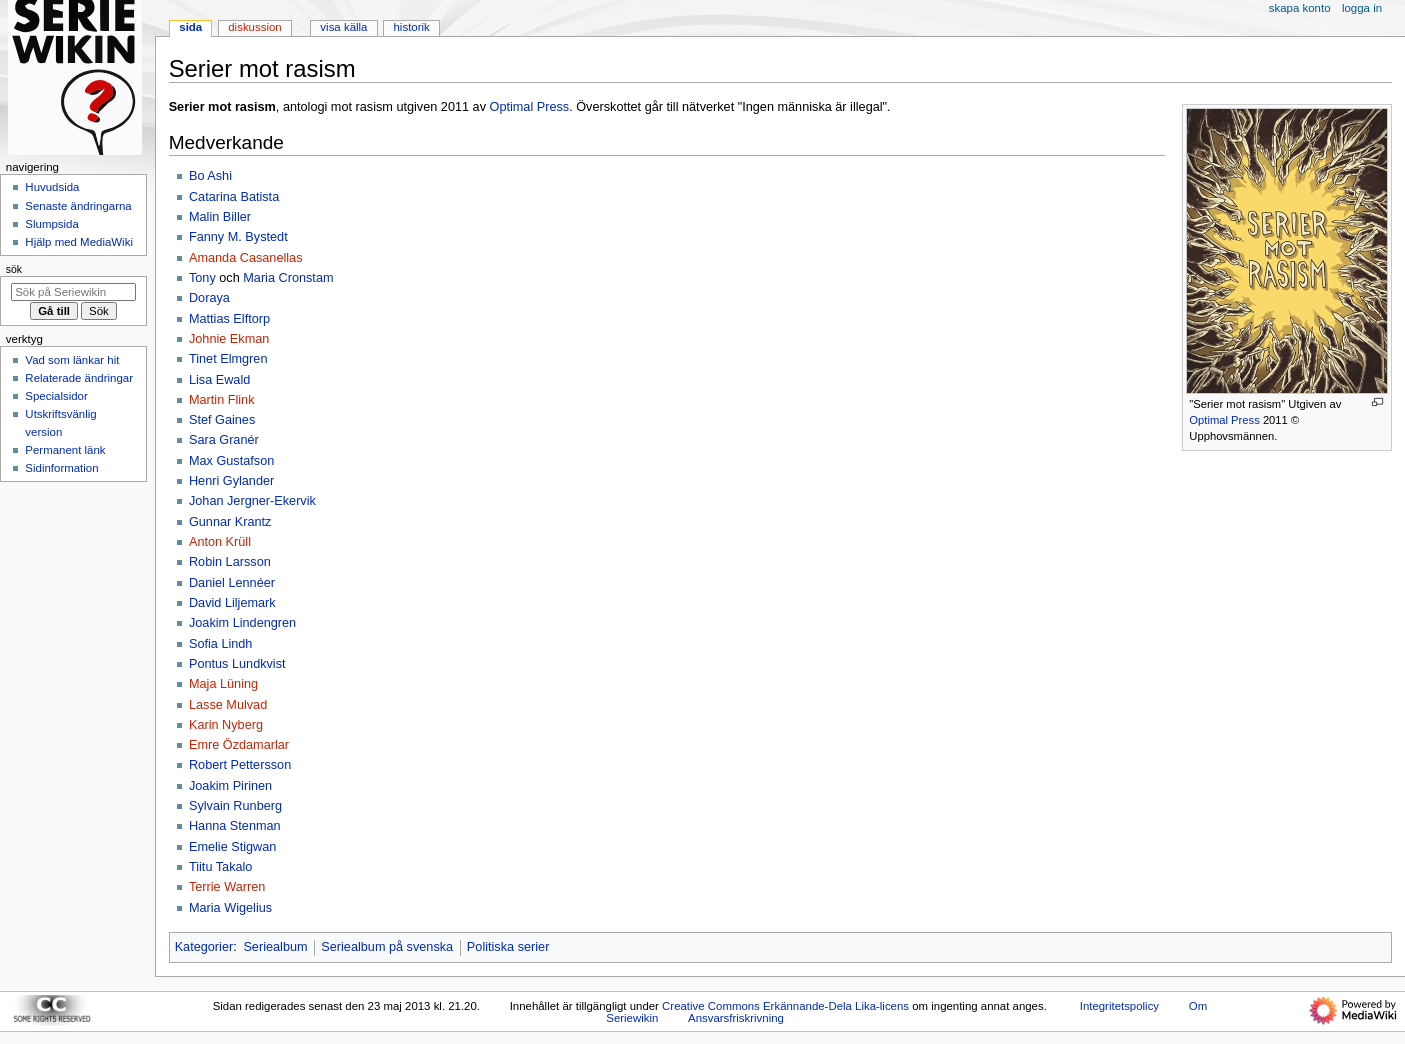 This screenshot has height=1044, width=1405. Describe the element at coordinates (231, 481) in the screenshot. I see `Henri Gylander` at that location.